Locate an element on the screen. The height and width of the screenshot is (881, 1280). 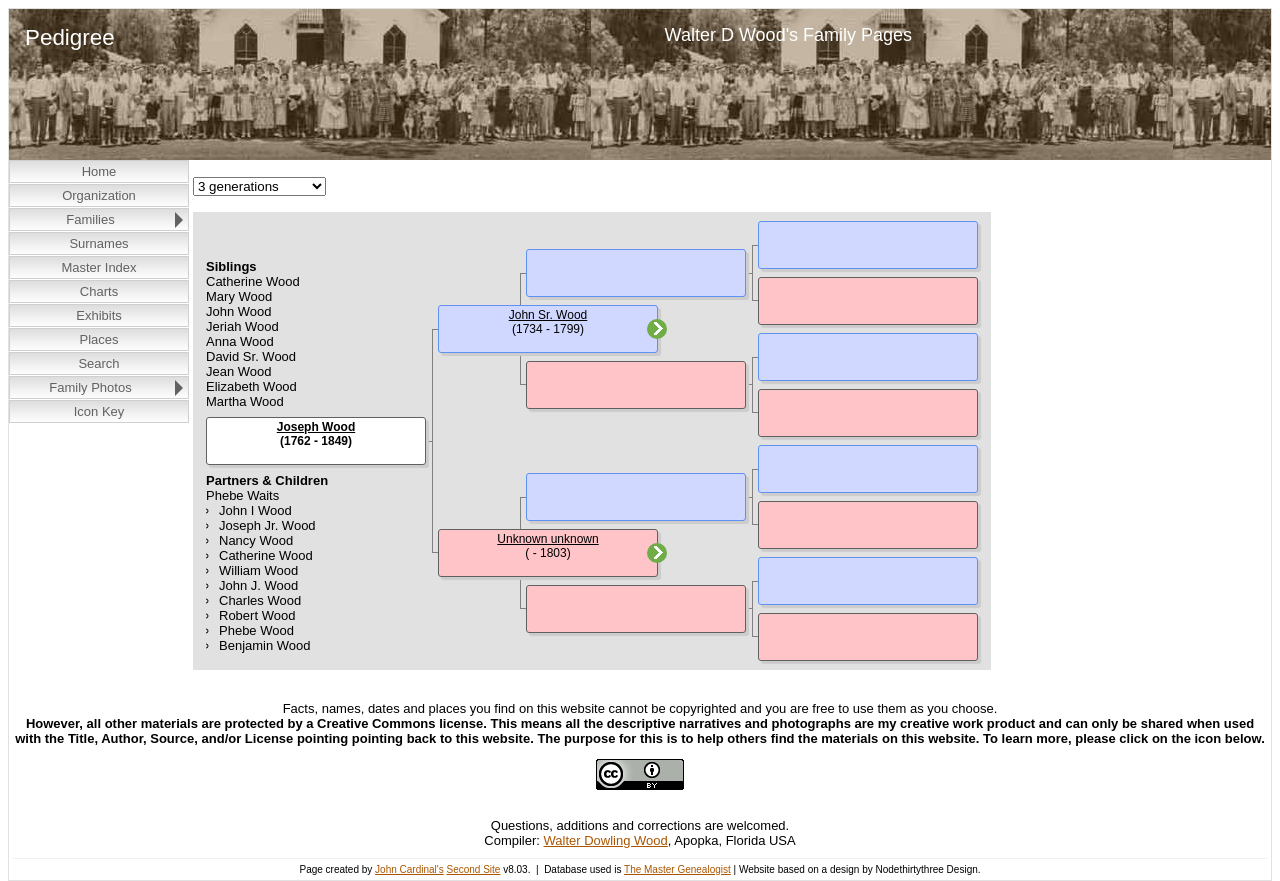
John Cardinal's is located at coordinates (409, 869).